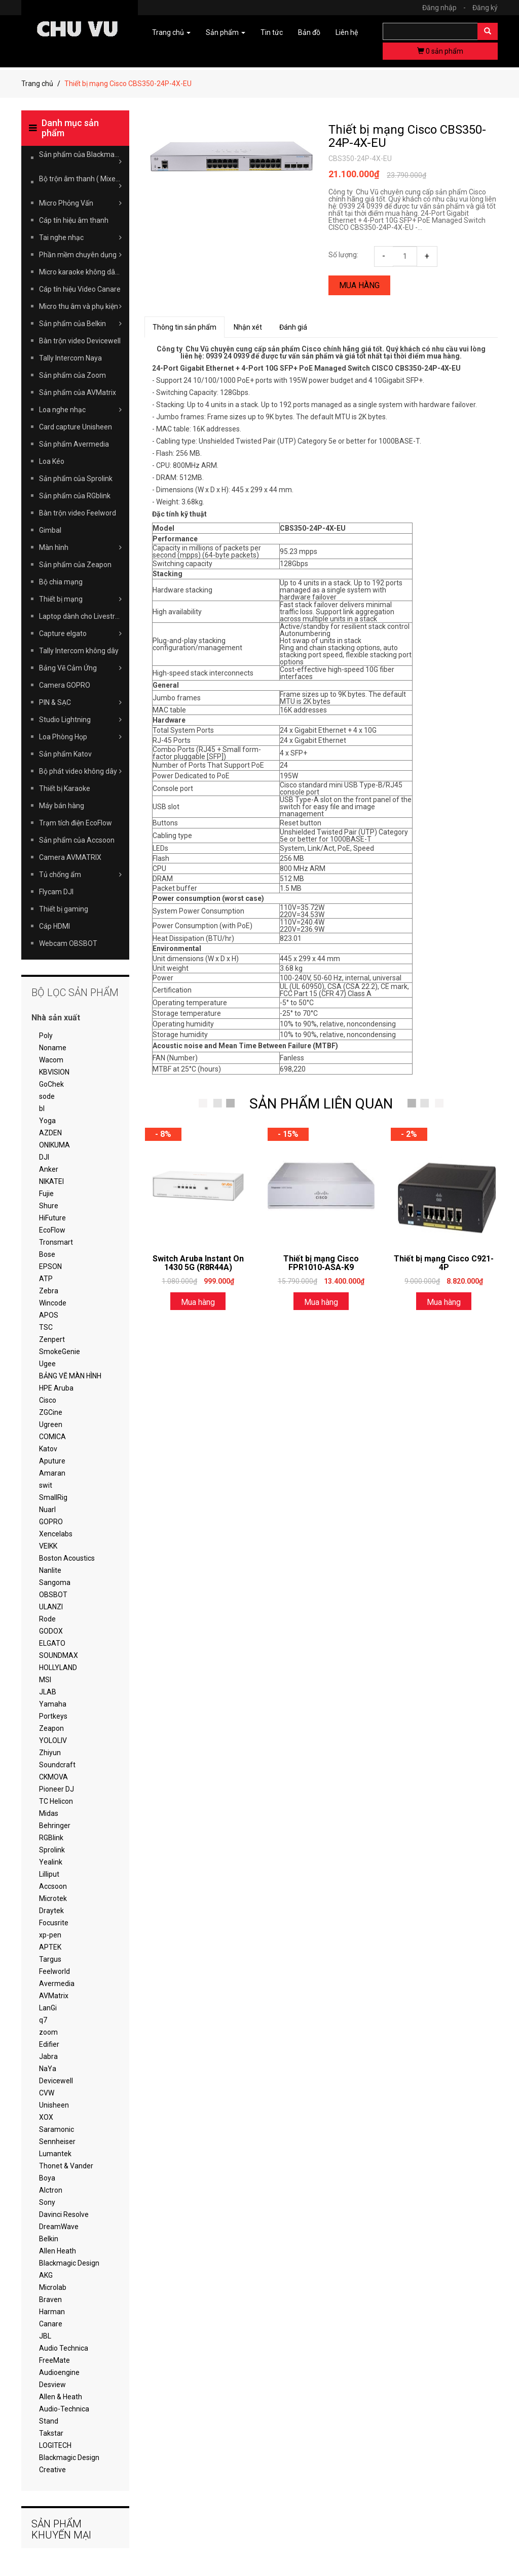 The height and width of the screenshot is (2576, 519). Describe the element at coordinates (46, 2093) in the screenshot. I see `CVW` at that location.